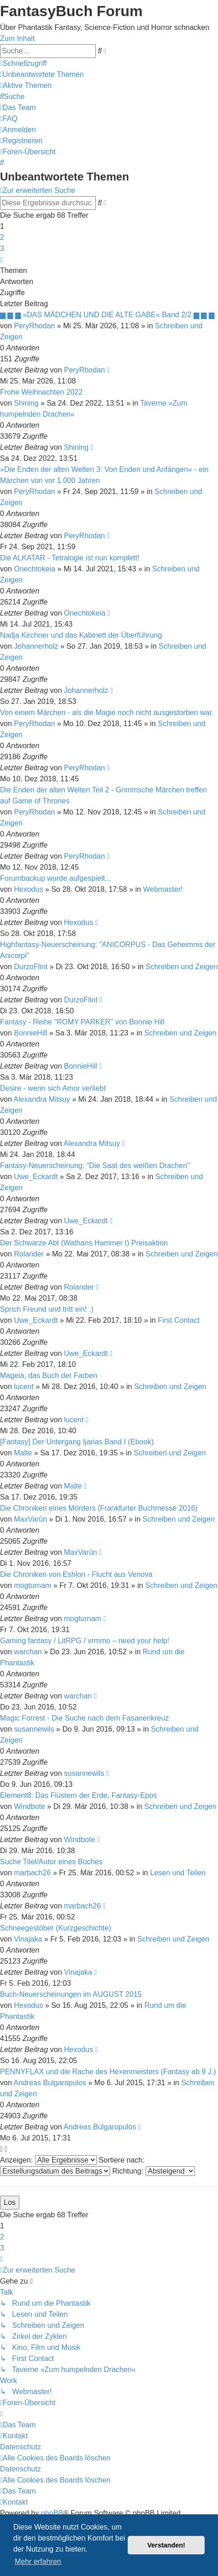 This screenshot has height=2576, width=218. Describe the element at coordinates (78, 1795) in the screenshot. I see `Element8: Das Flüstern der Erde, Fantasy-Epos` at that location.